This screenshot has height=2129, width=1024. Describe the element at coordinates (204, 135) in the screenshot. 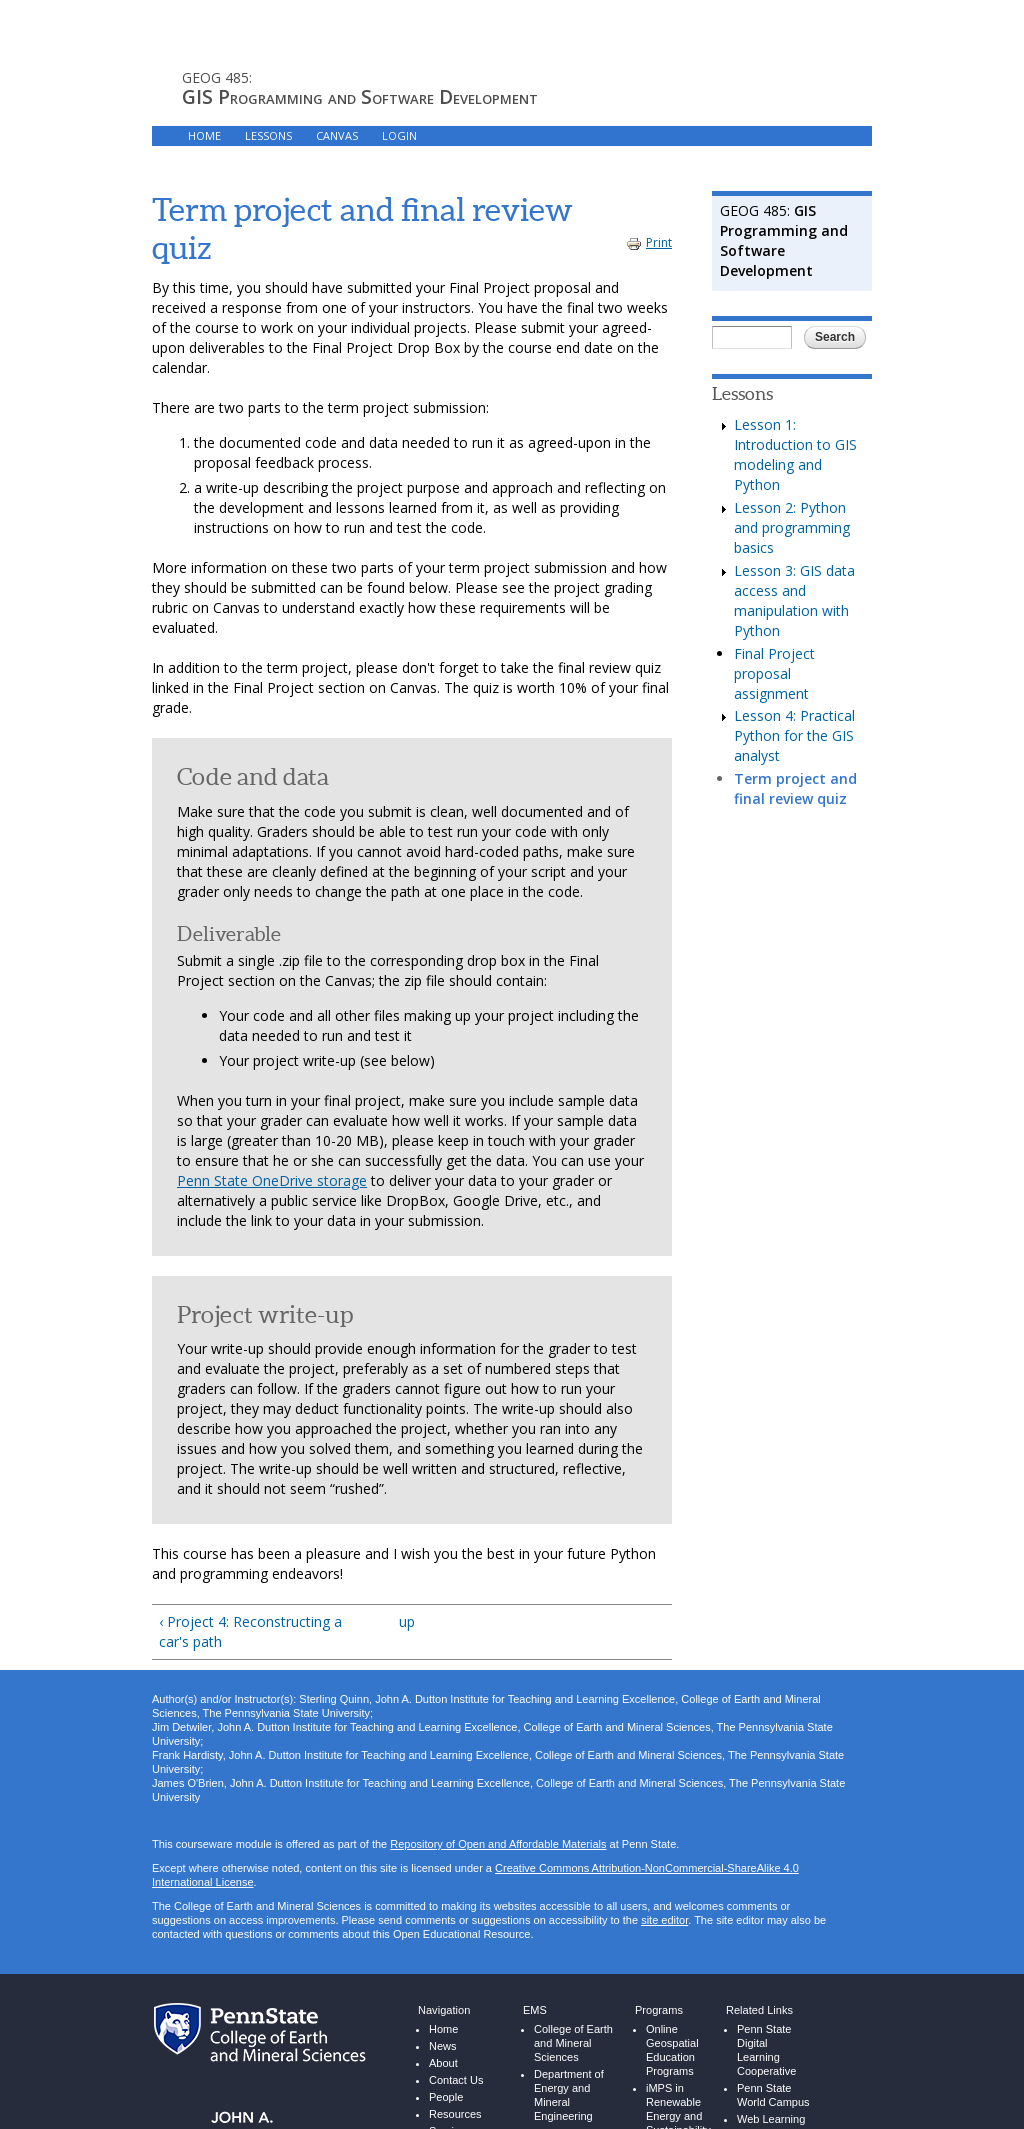

I see `HOME` at that location.